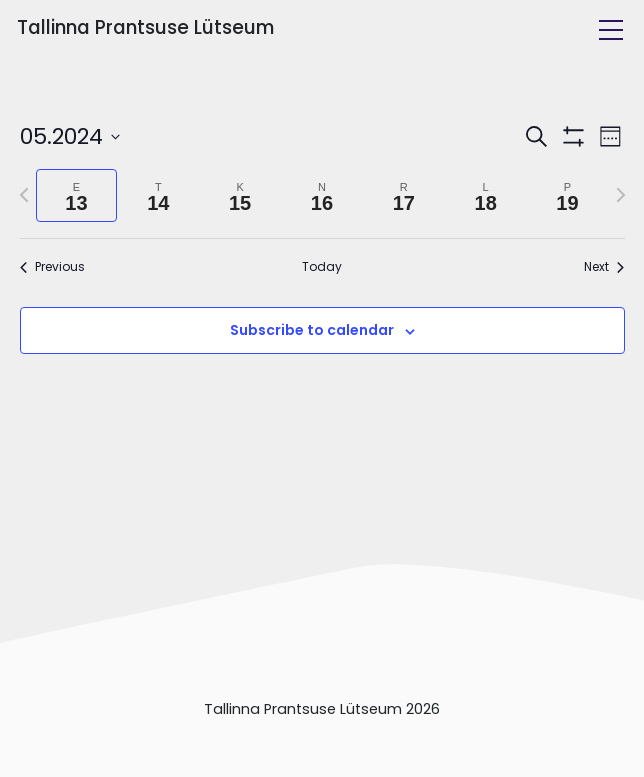 Image resolution: width=644 pixels, height=777 pixels. Describe the element at coordinates (70, 136) in the screenshot. I see `[Click to toggle datepicker]` at that location.